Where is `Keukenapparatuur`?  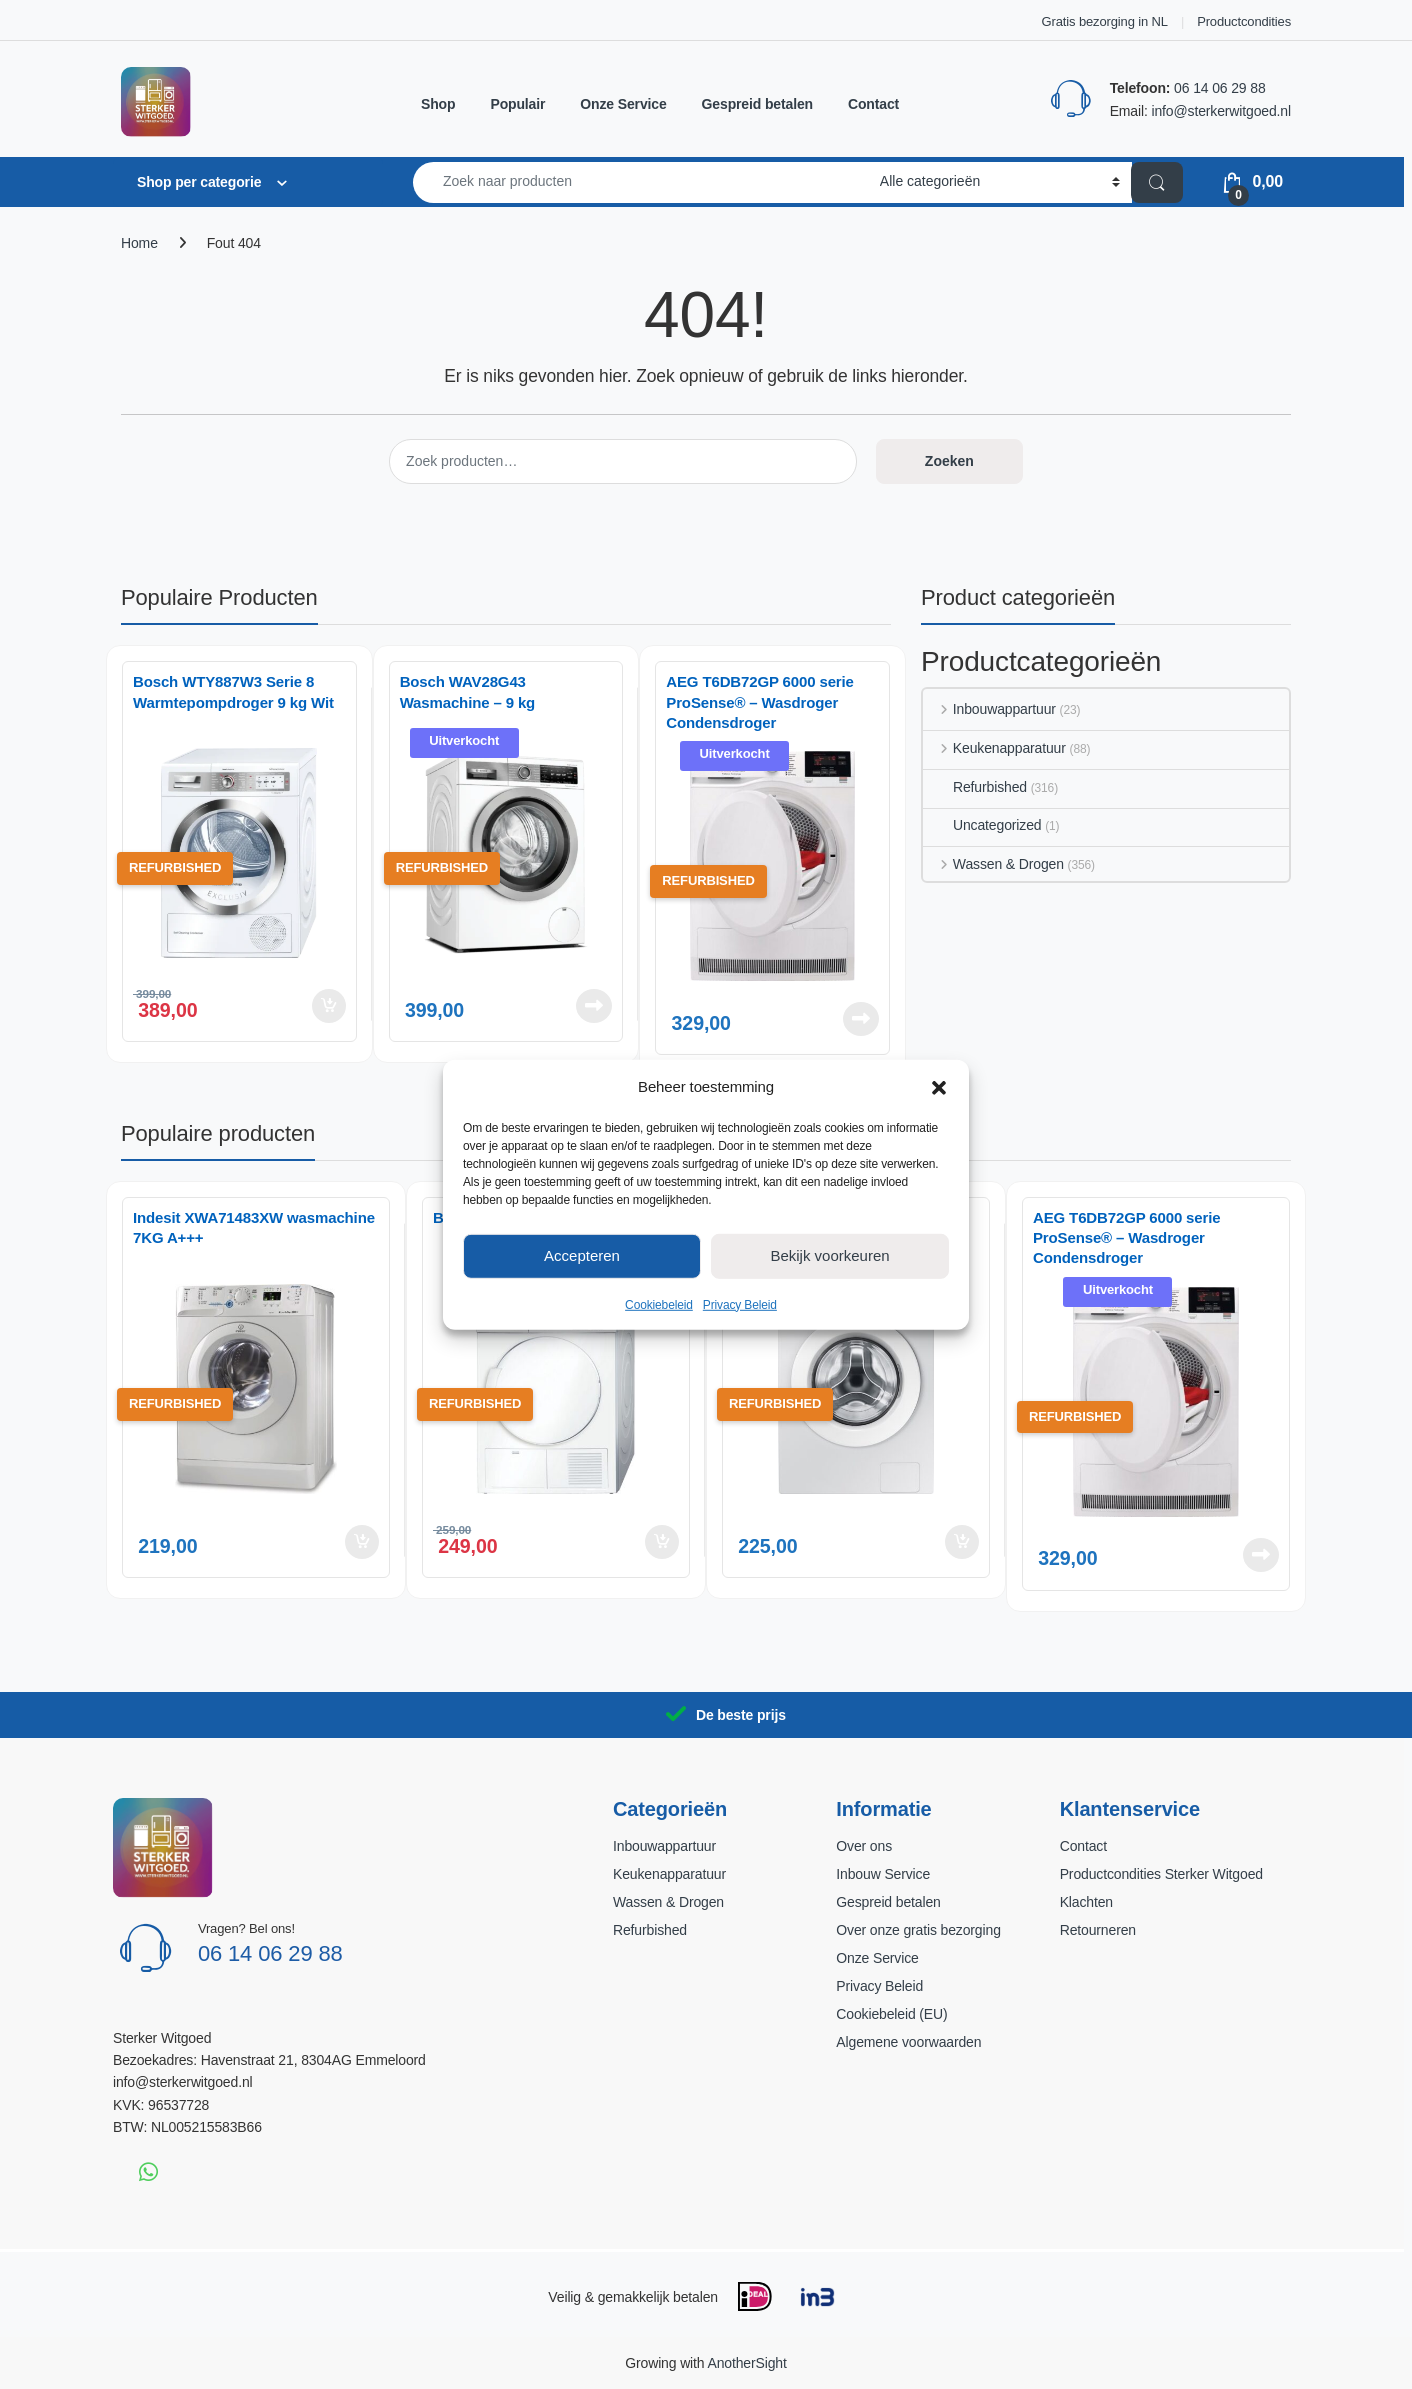 Keukenapparatuur is located at coordinates (994, 748).